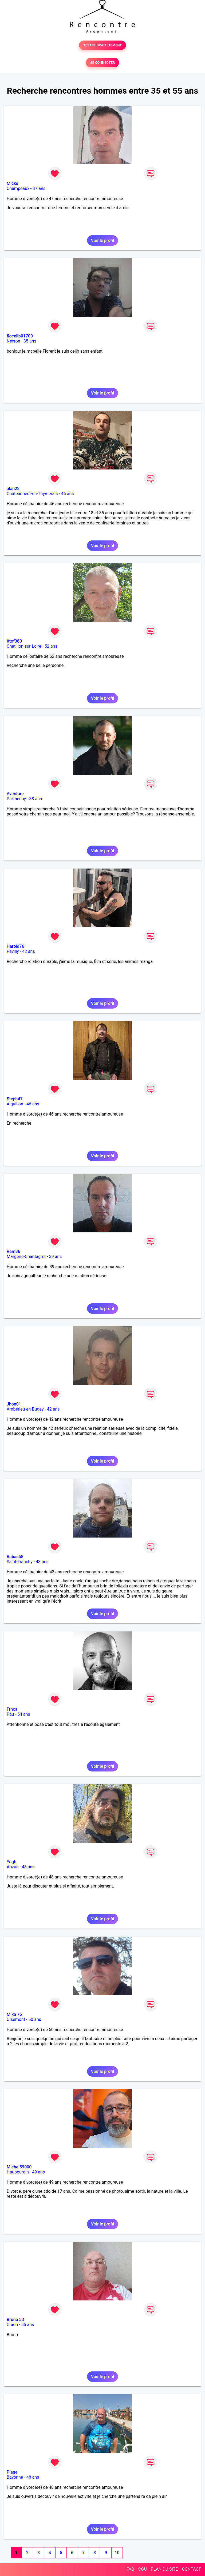  Describe the element at coordinates (102, 240) in the screenshot. I see `Voir le profil` at that location.